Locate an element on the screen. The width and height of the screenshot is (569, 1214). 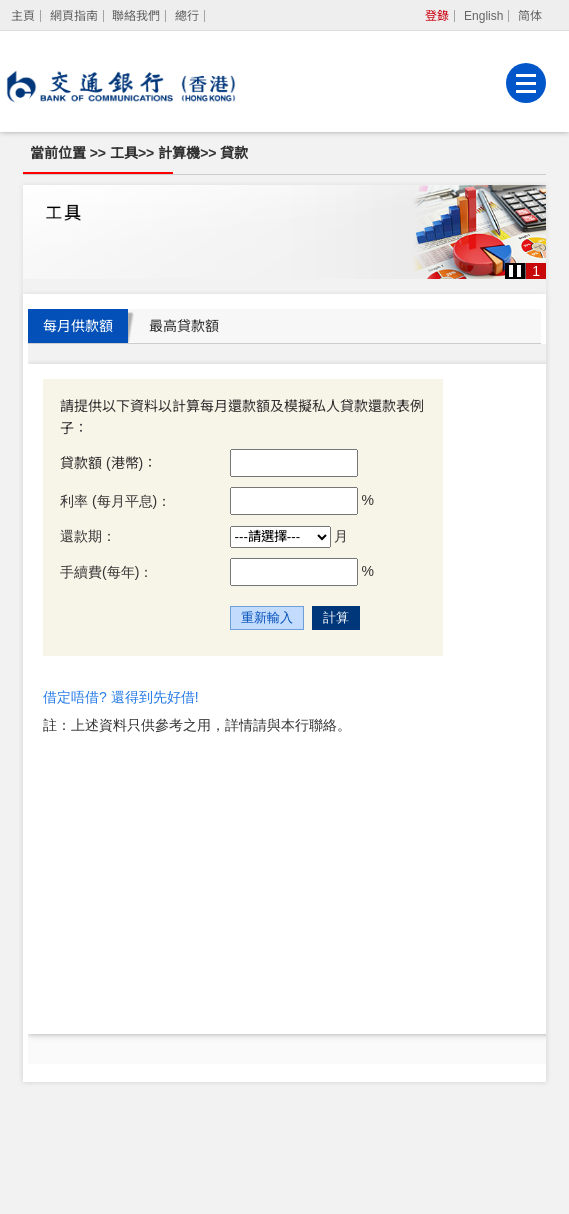
English is located at coordinates (483, 16).